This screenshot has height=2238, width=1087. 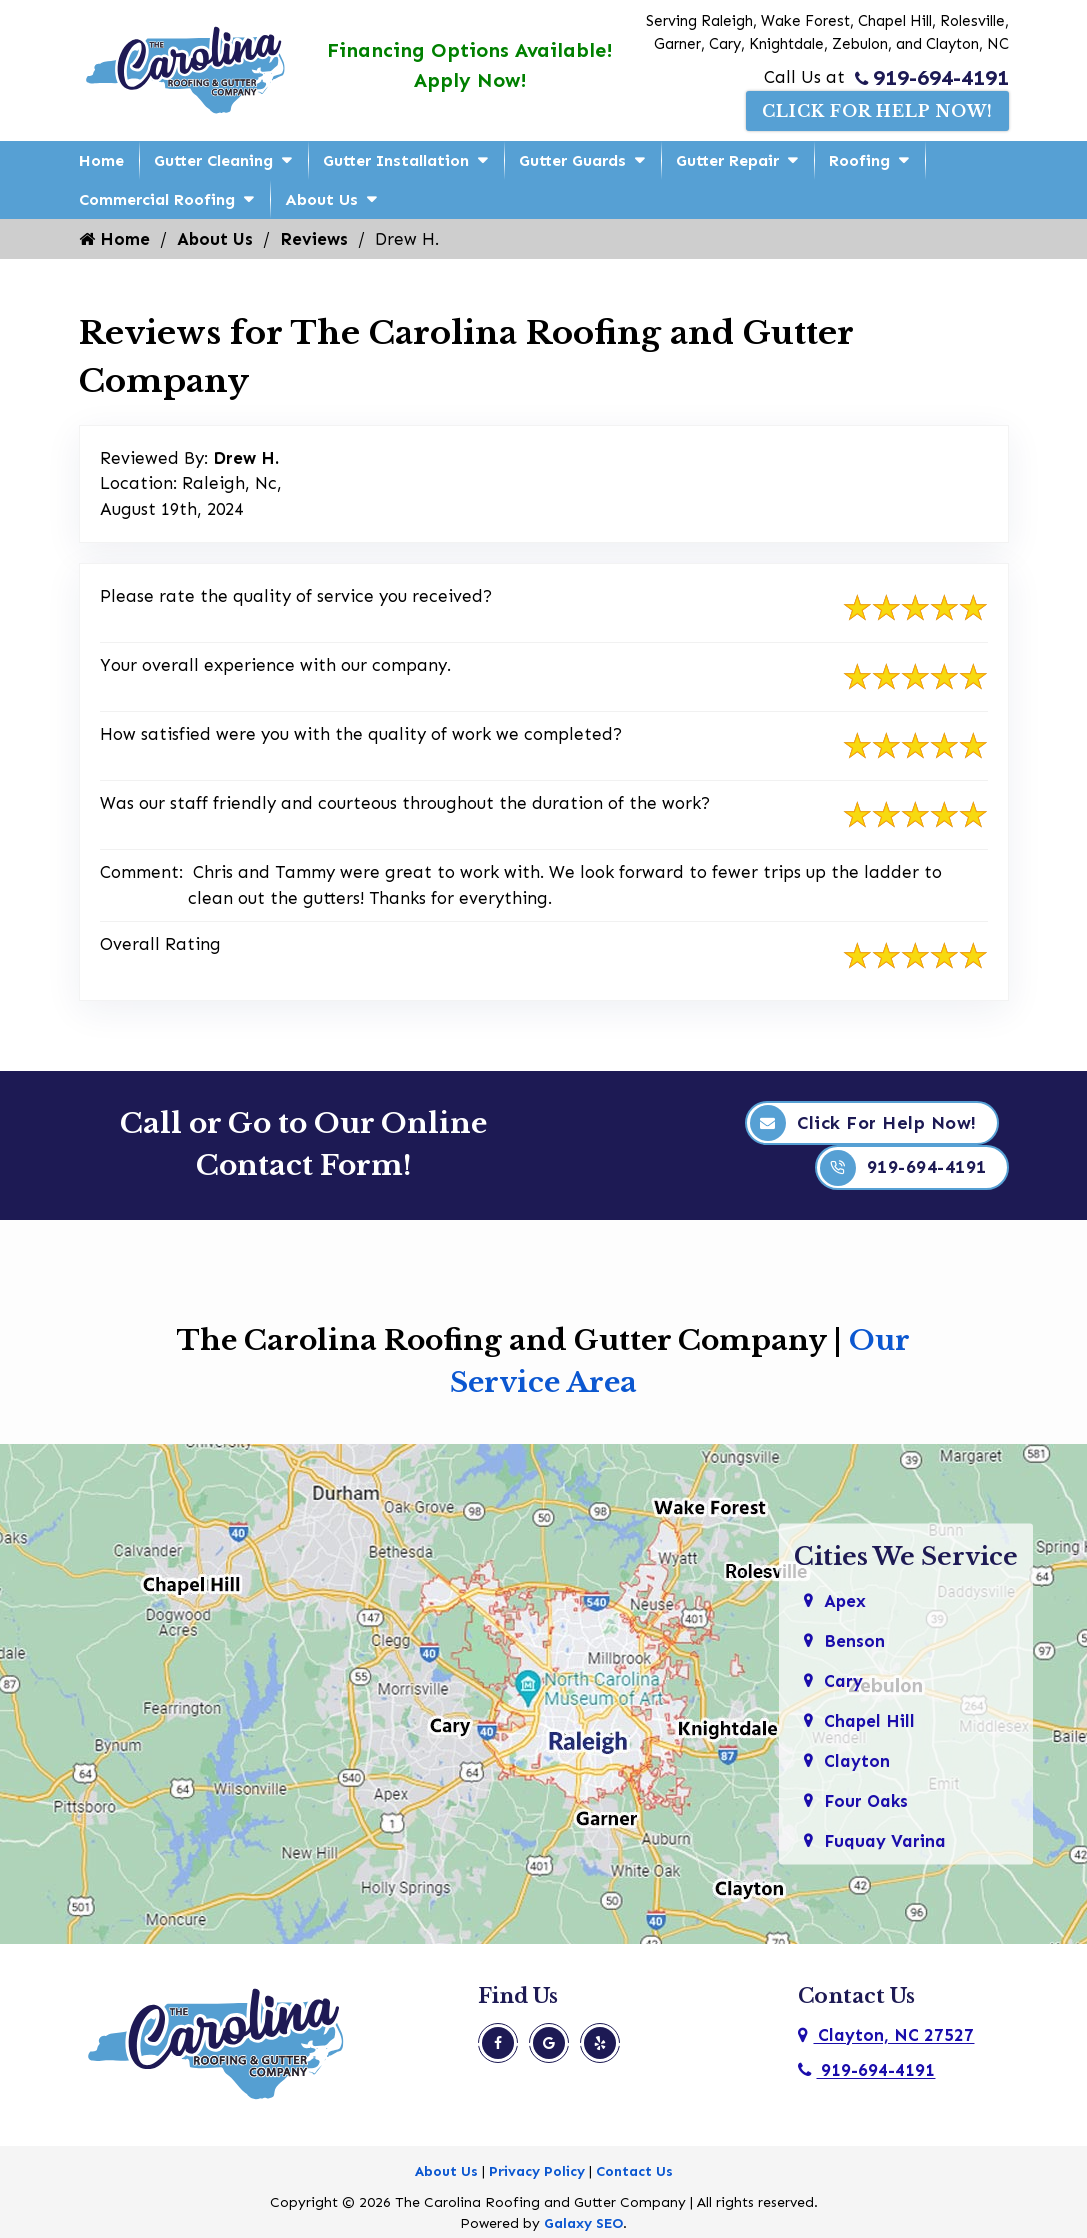 I want to click on Clayton, so click(x=857, y=1760).